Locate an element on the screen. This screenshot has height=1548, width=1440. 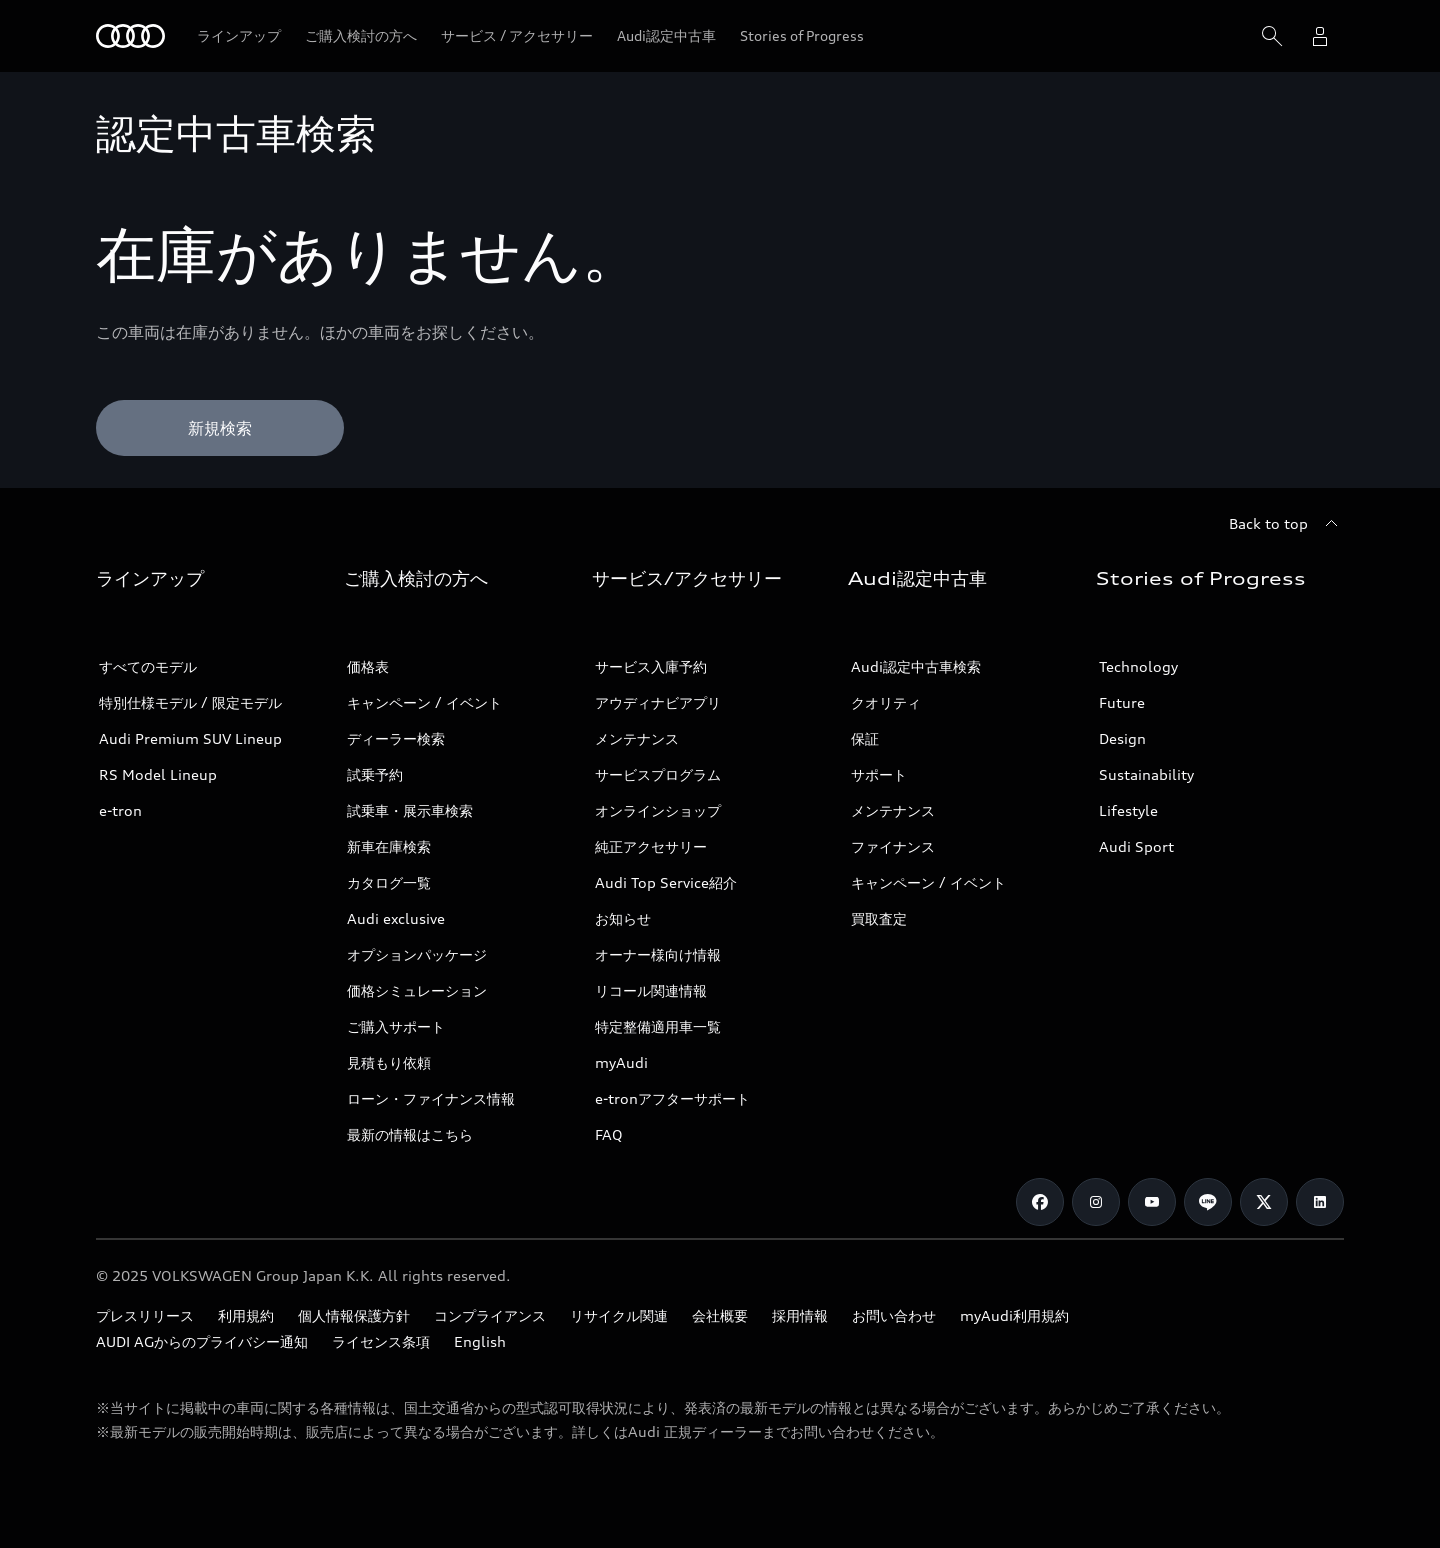
AUDI AGからのプライバシー通知 is located at coordinates (202, 1341).